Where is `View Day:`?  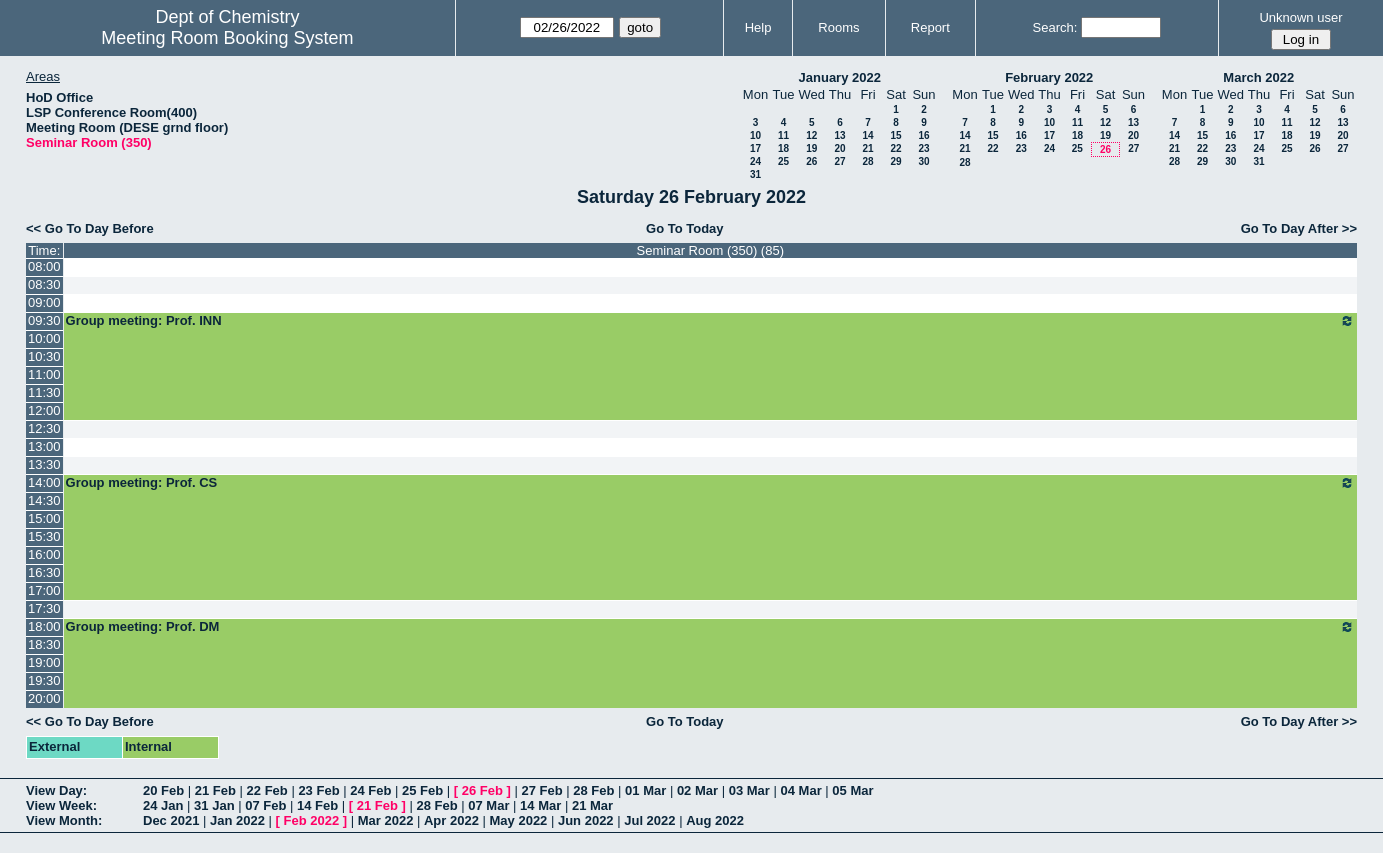
View Day: is located at coordinates (56, 790).